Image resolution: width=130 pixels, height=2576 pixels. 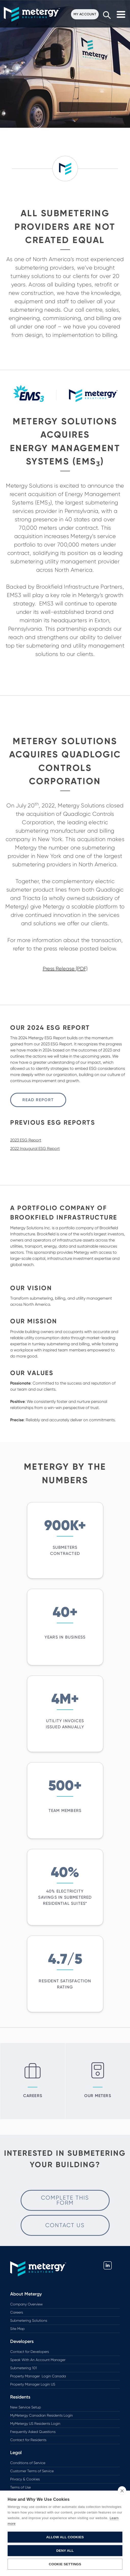 I want to click on Customer Terms of Service, so click(x=32, y=2471).